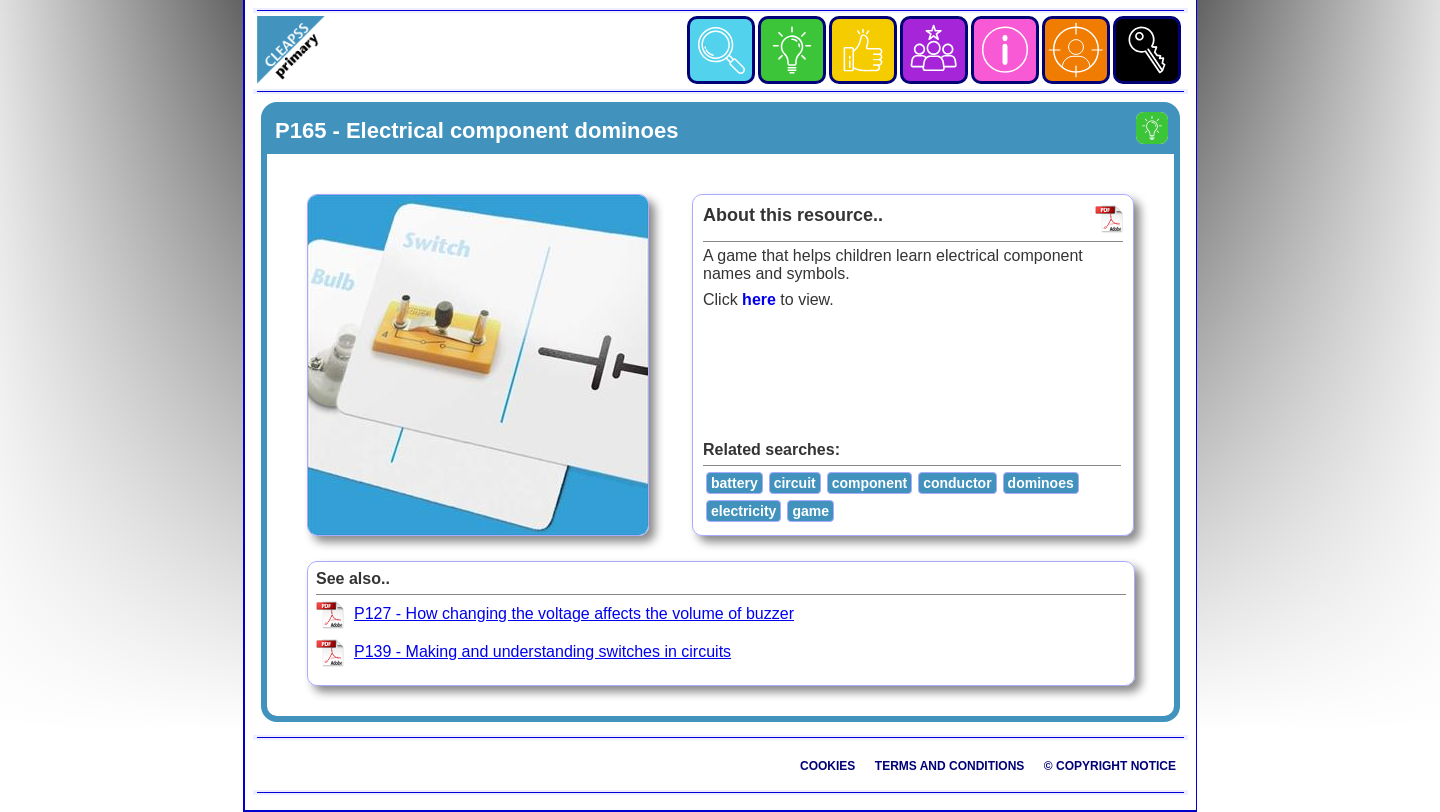  Describe the element at coordinates (1110, 766) in the screenshot. I see `© Copyright Notice` at that location.